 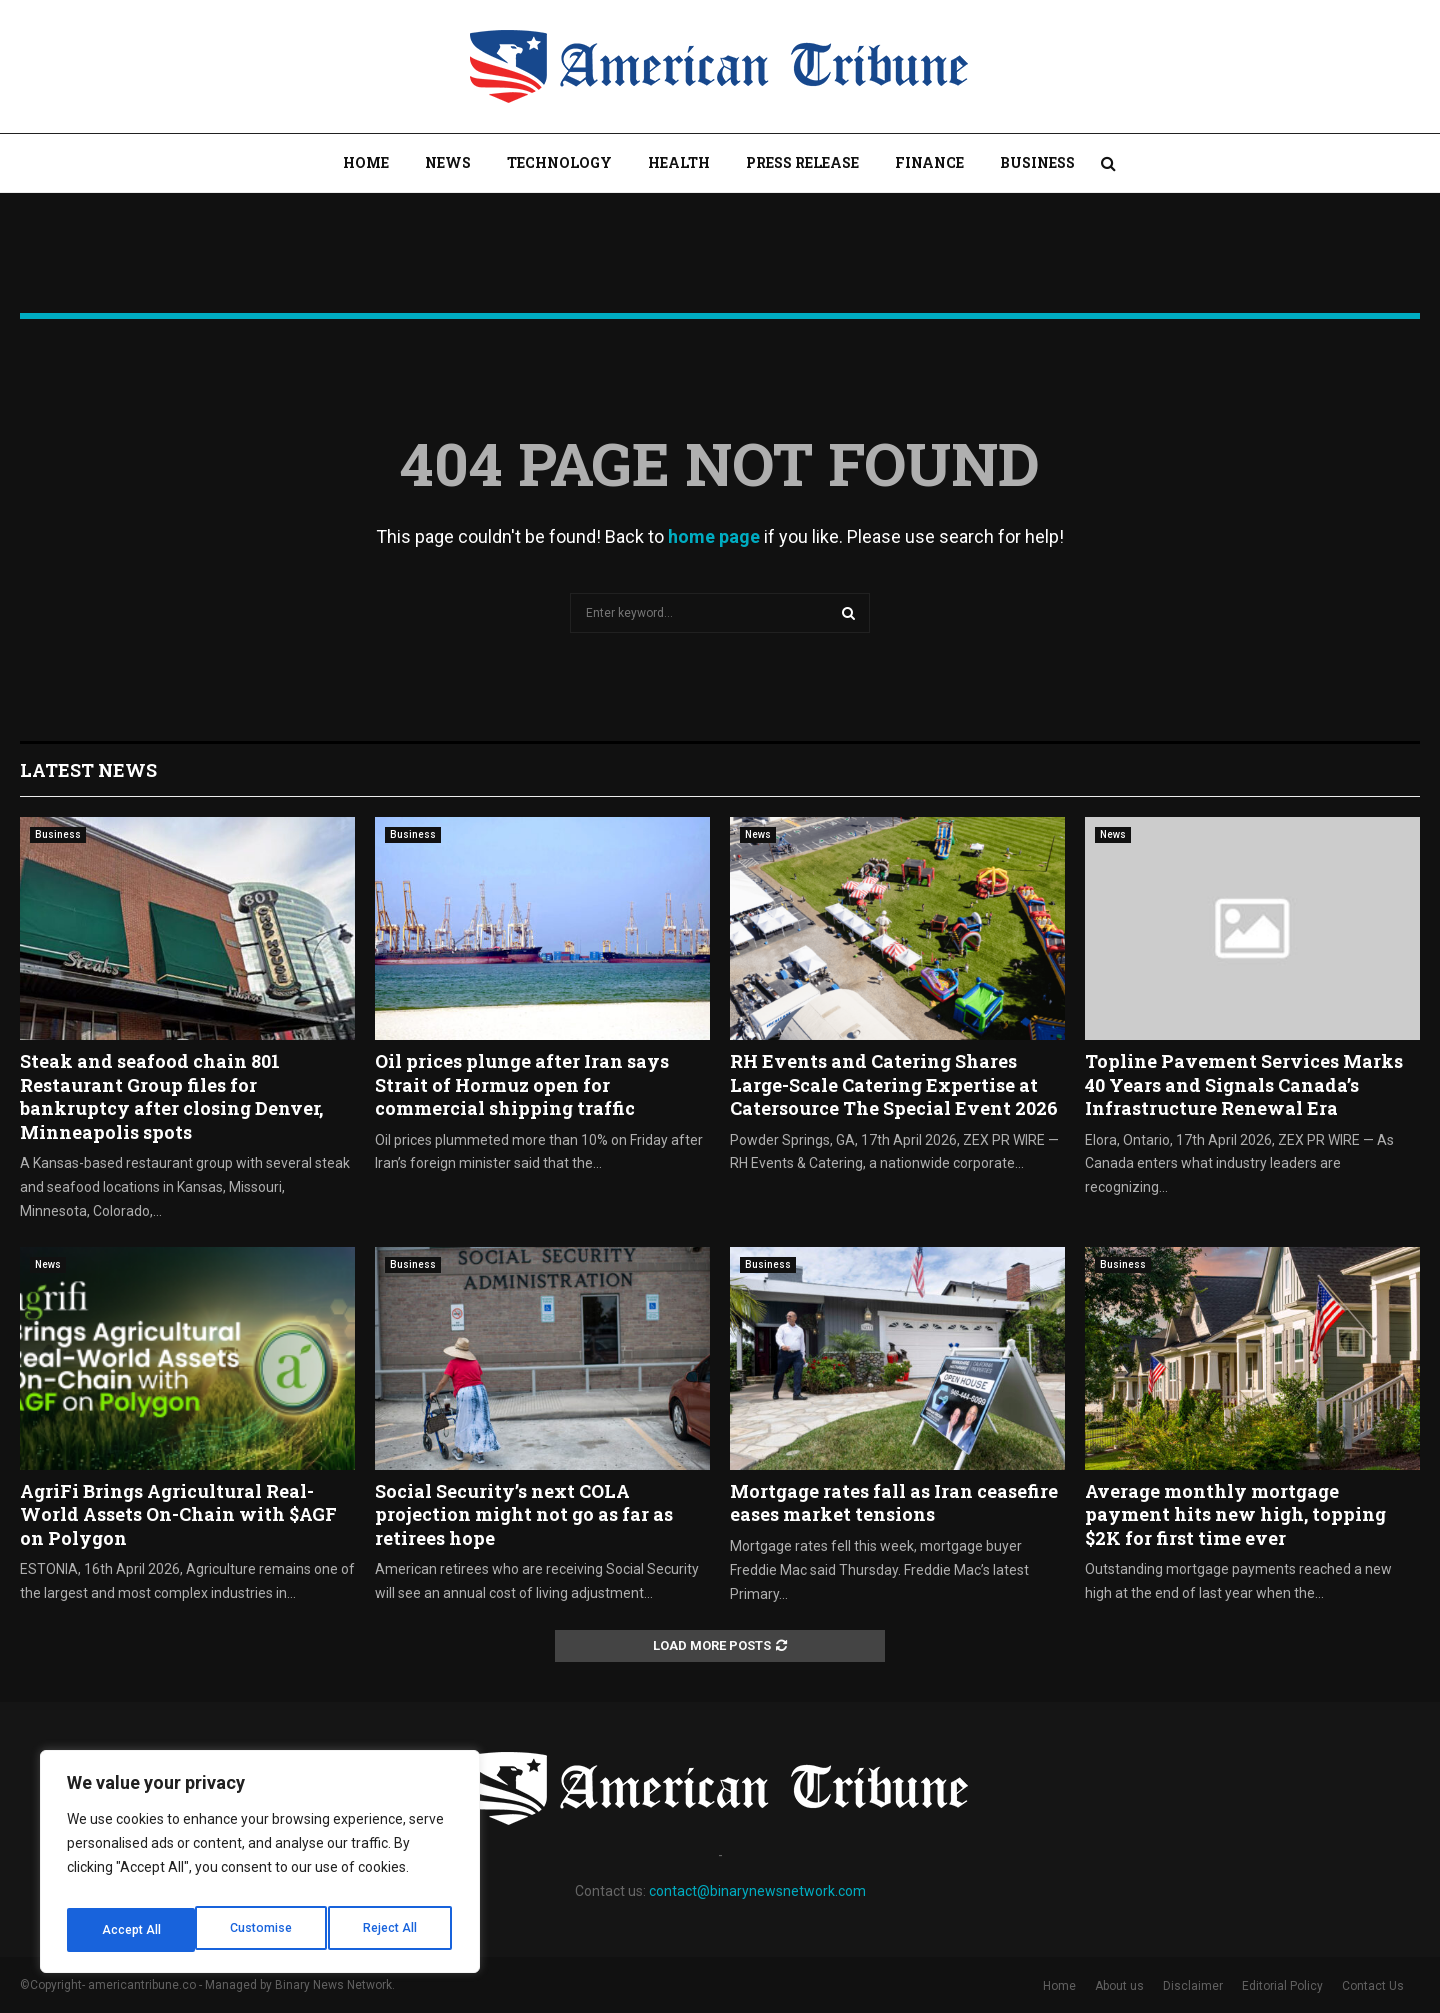 I want to click on Home, so click(x=366, y=162).